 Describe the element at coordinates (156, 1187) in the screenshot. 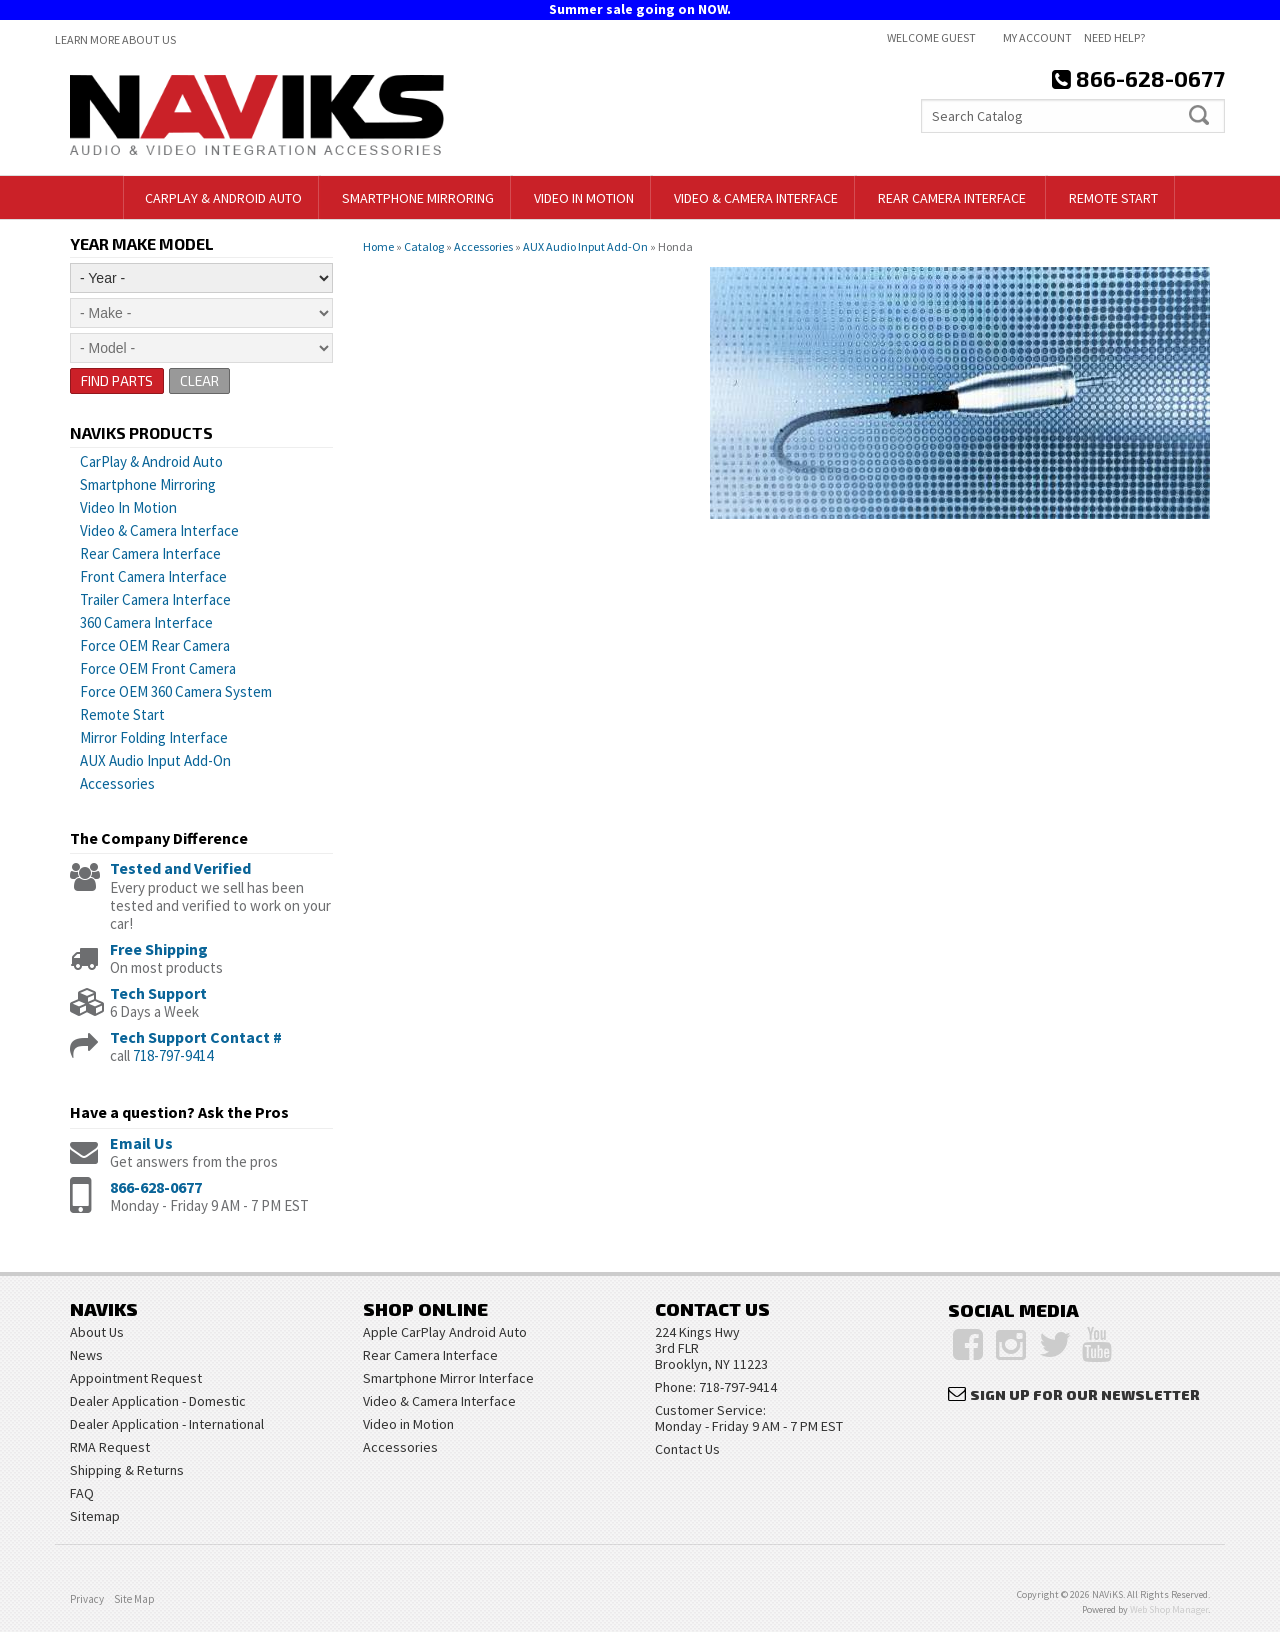

I see `866-628-0677` at that location.